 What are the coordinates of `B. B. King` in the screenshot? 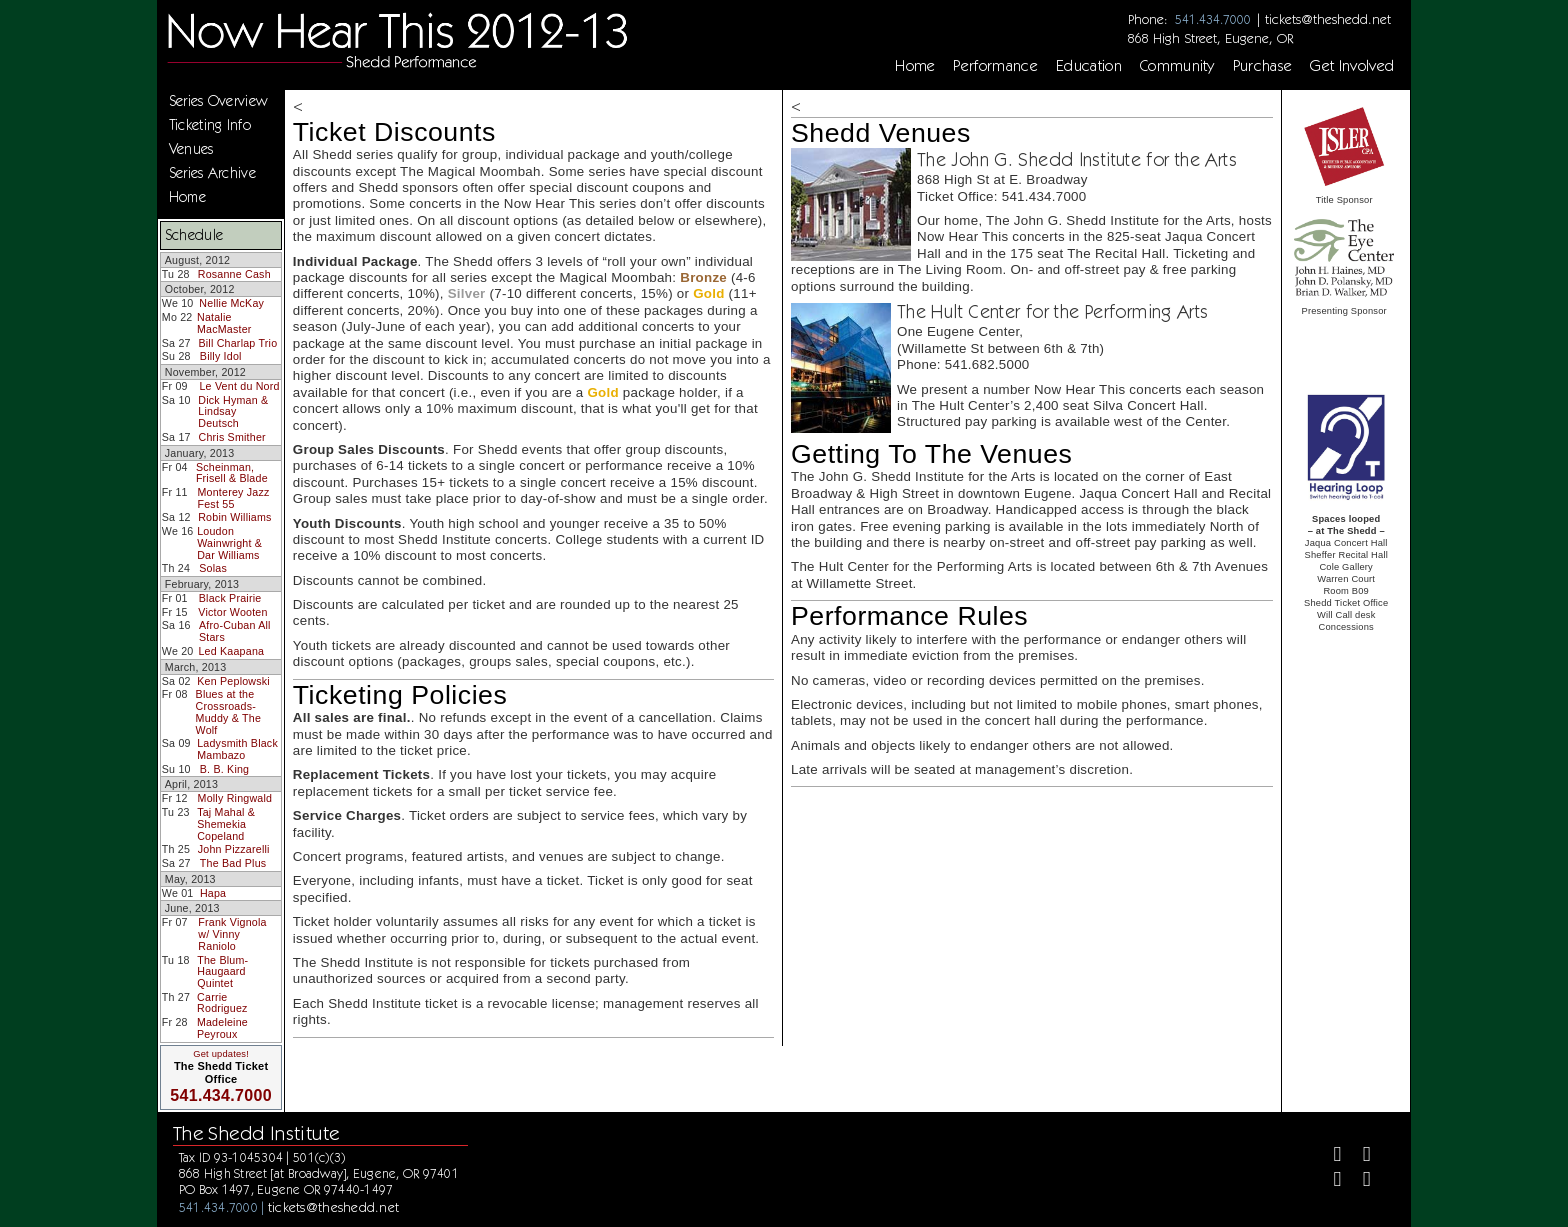 It's located at (225, 769).